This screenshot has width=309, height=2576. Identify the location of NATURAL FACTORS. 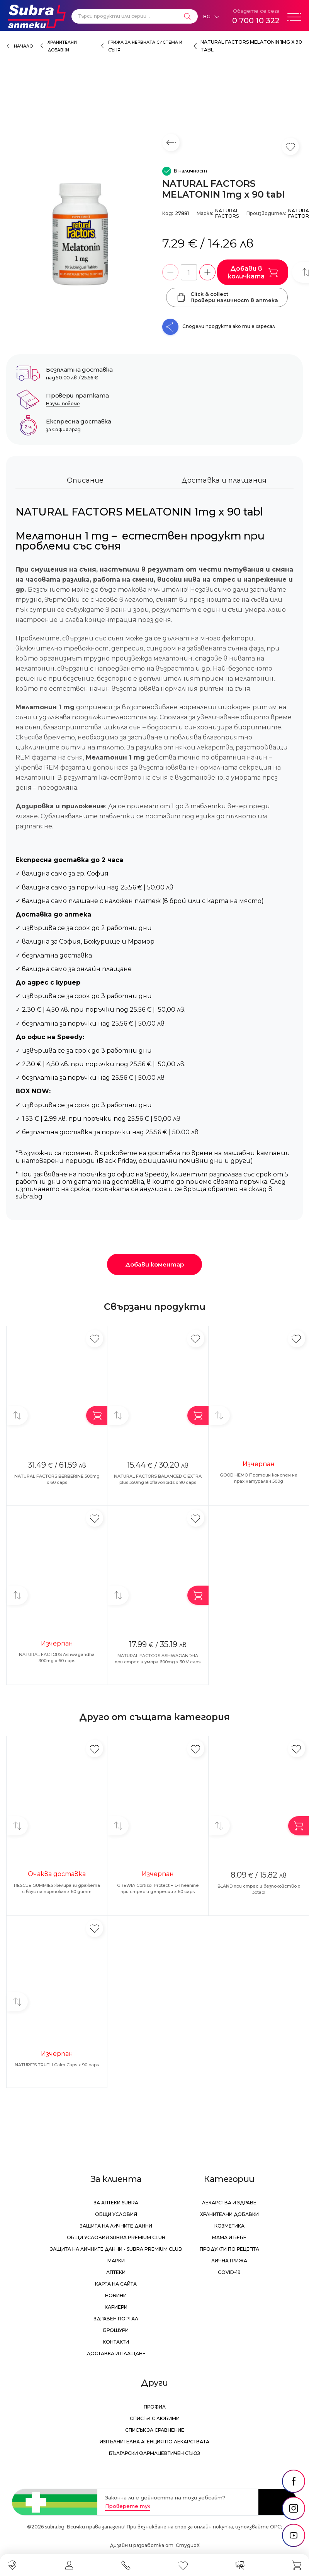
(227, 213).